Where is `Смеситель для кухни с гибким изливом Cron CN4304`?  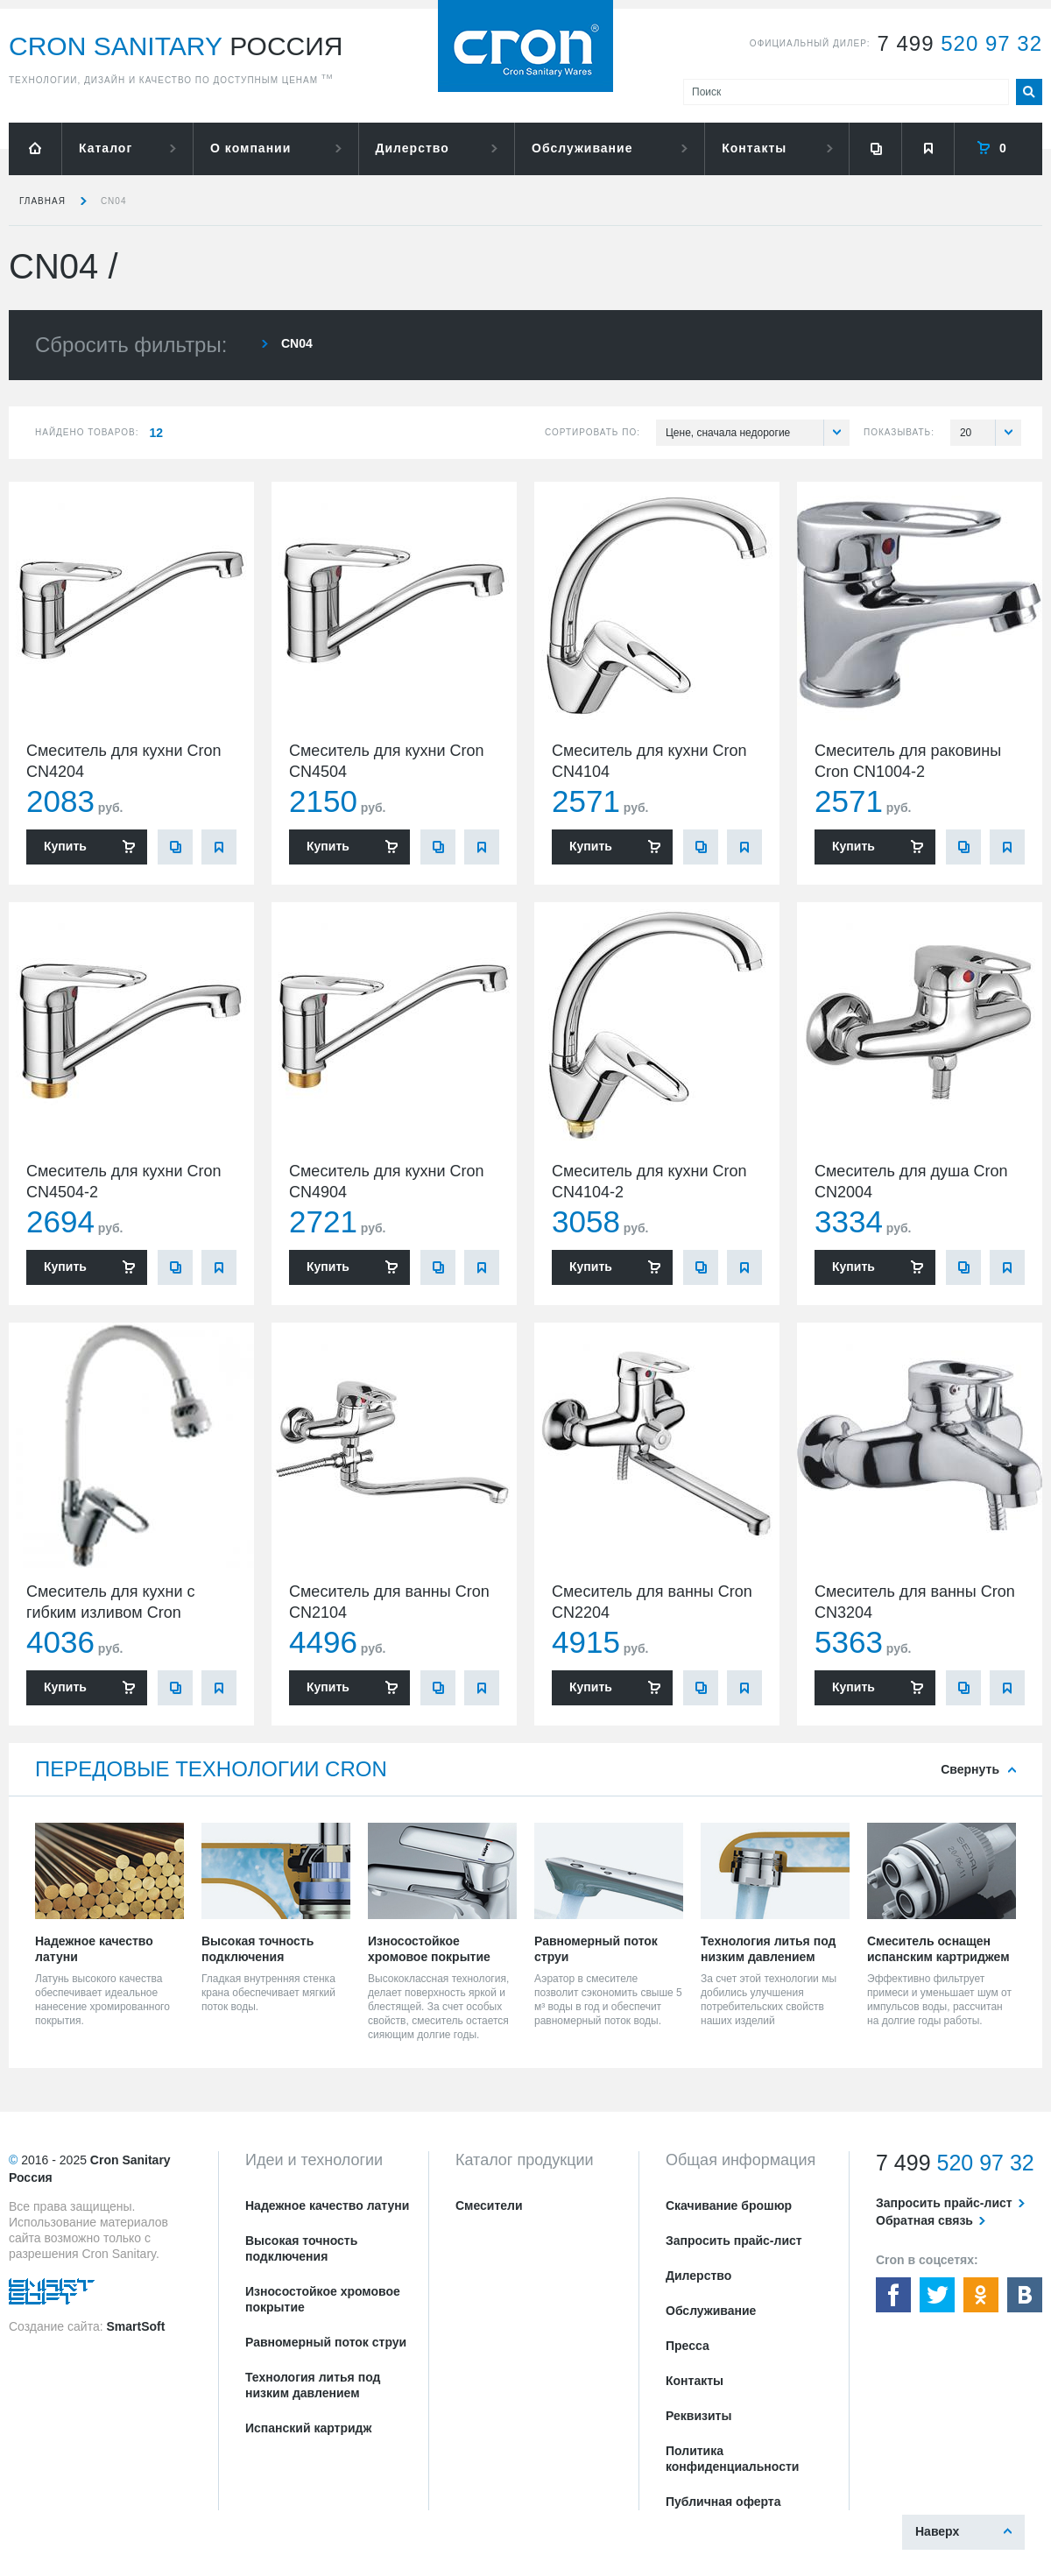 Смеситель для кухни с гибким изливом Cron CN4304 is located at coordinates (110, 1612).